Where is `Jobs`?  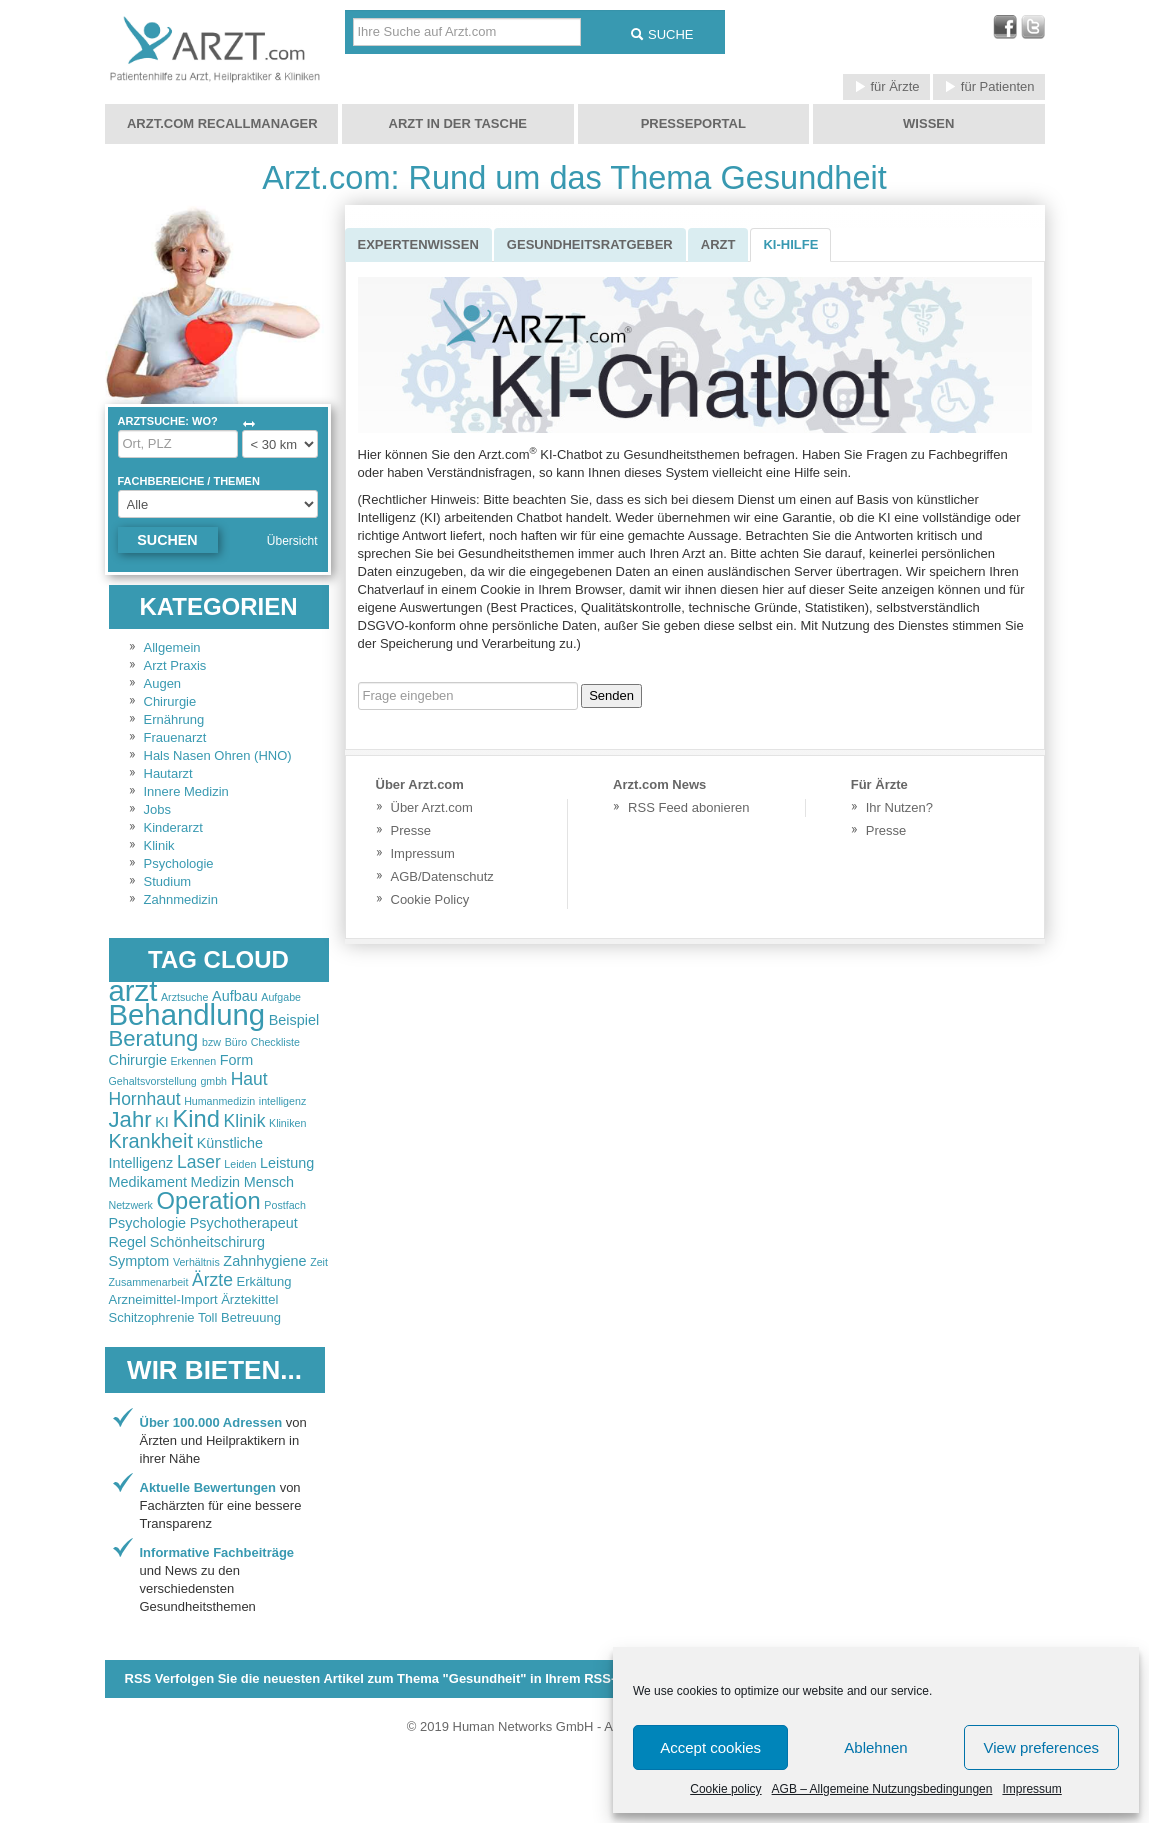
Jobs is located at coordinates (157, 809).